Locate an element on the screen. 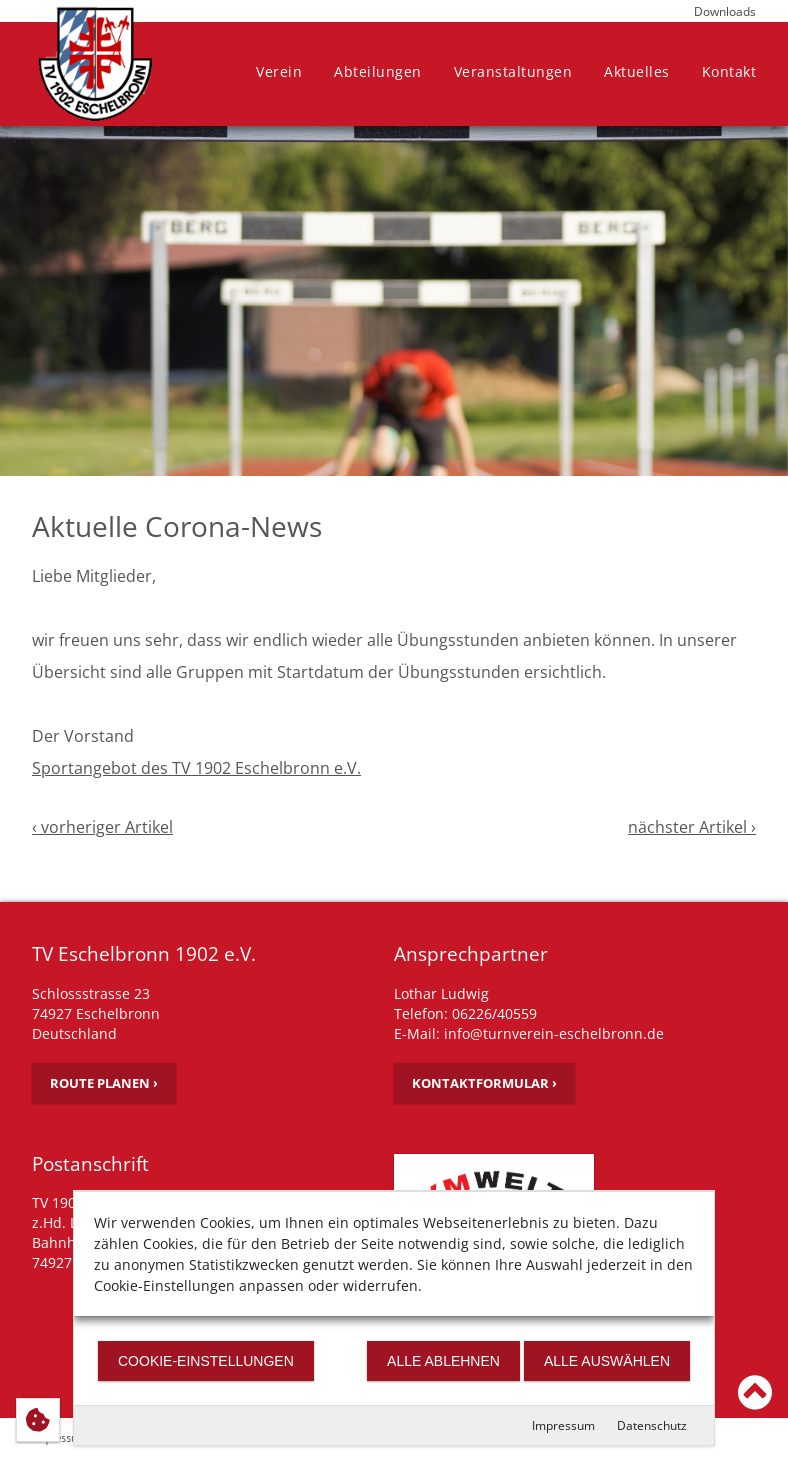 Image resolution: width=788 pixels, height=1458 pixels. Kontaktformular › is located at coordinates (484, 1083).